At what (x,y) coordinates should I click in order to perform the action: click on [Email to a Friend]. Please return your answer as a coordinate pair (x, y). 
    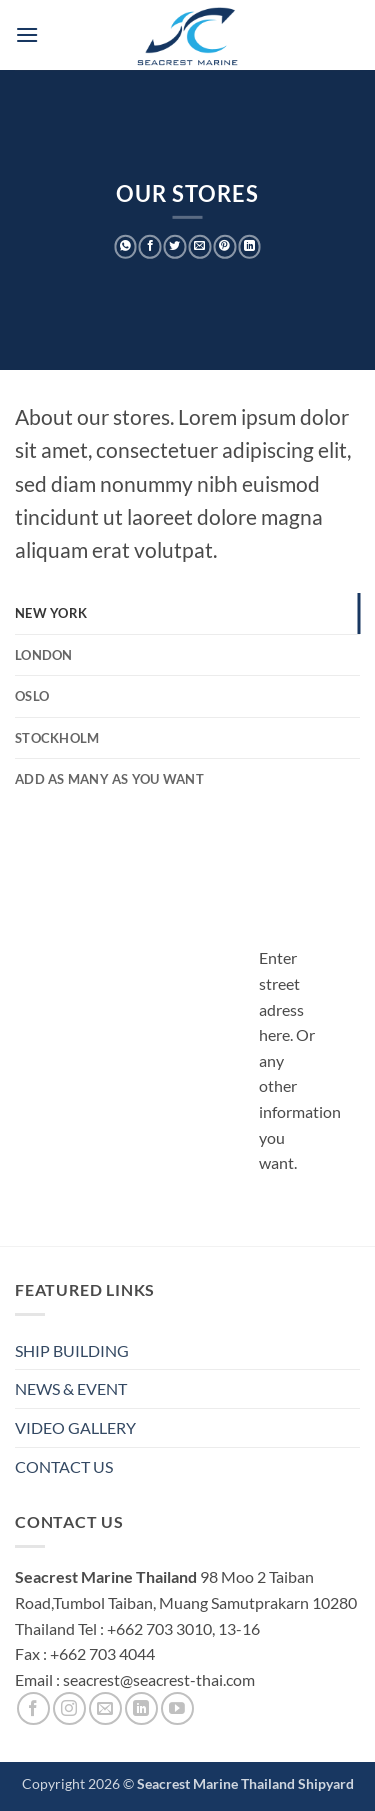
    Looking at the image, I should click on (200, 247).